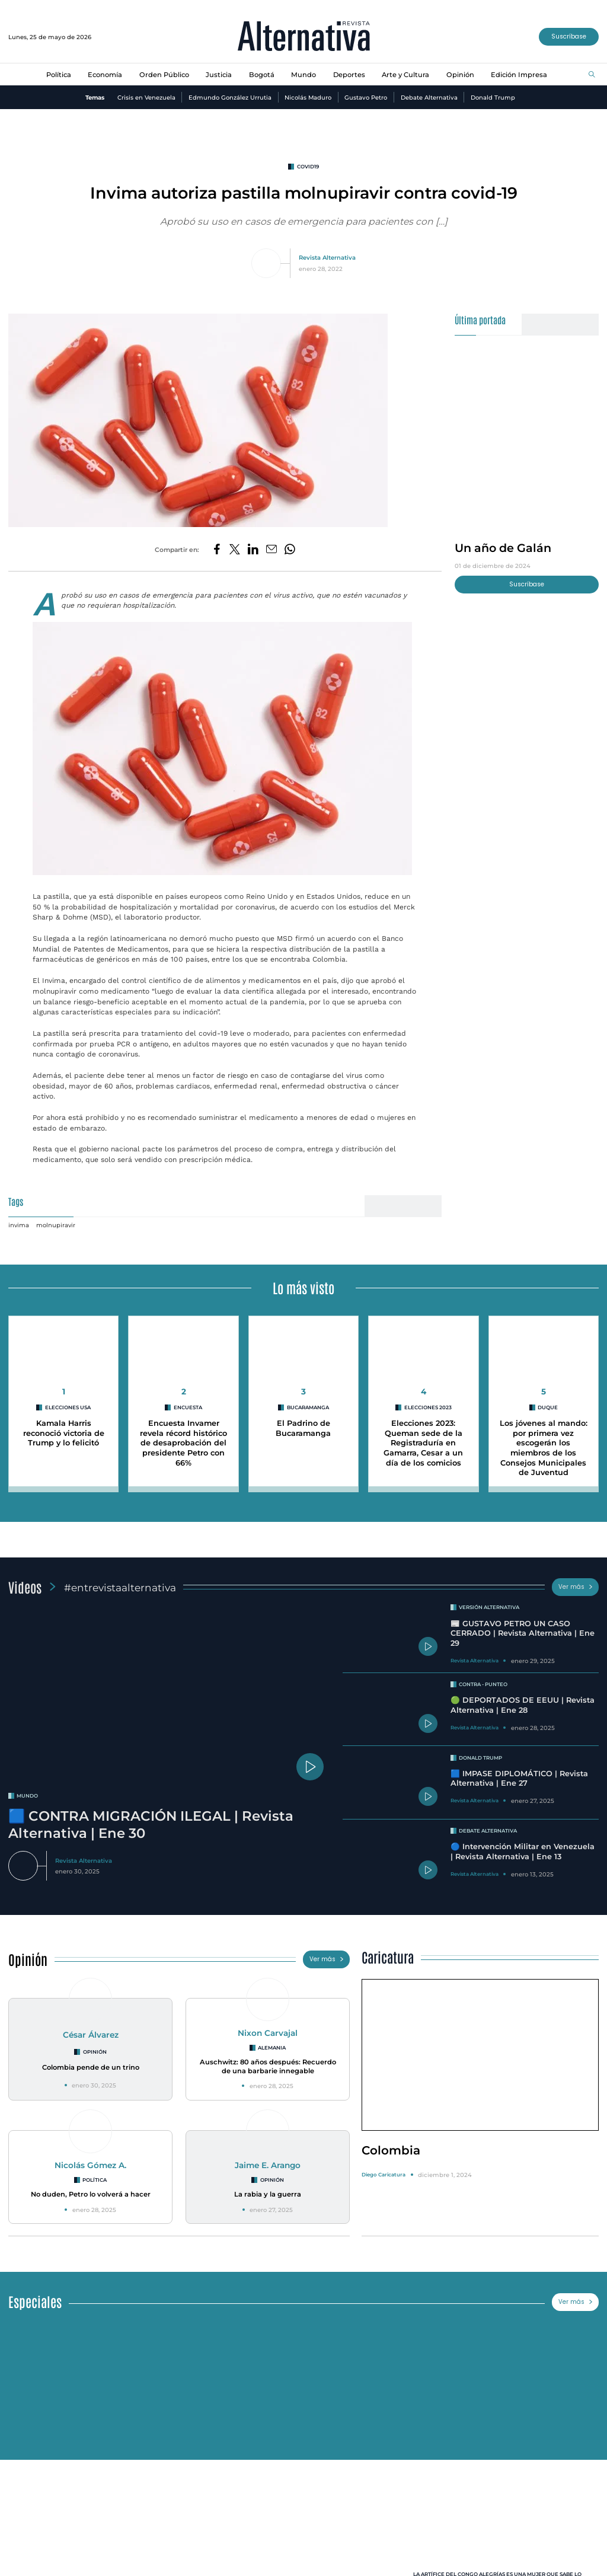 The width and height of the screenshot is (607, 2576). Describe the element at coordinates (519, 75) in the screenshot. I see `Edición Impresa` at that location.